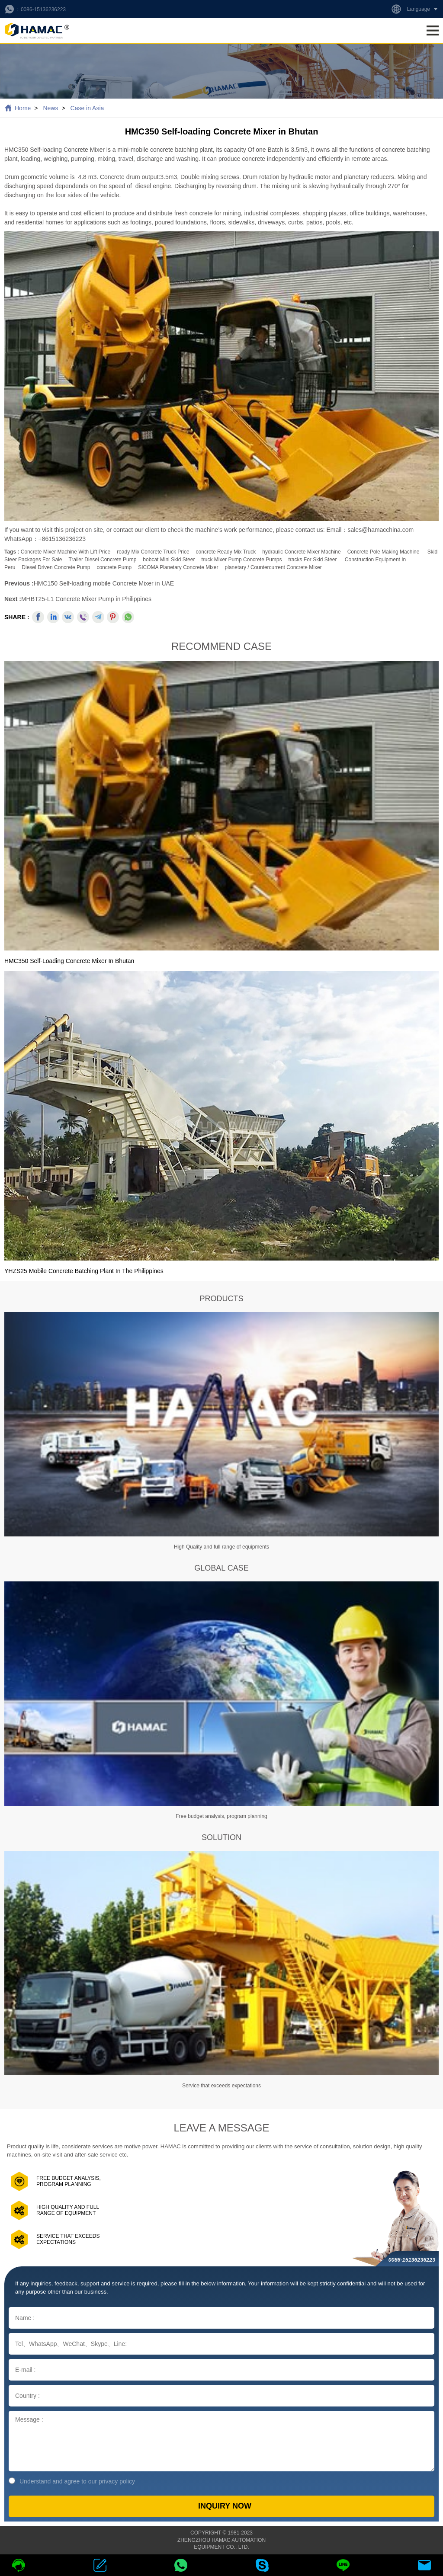 This screenshot has width=443, height=2576. I want to click on Concrete Pole making Machine, so click(383, 552).